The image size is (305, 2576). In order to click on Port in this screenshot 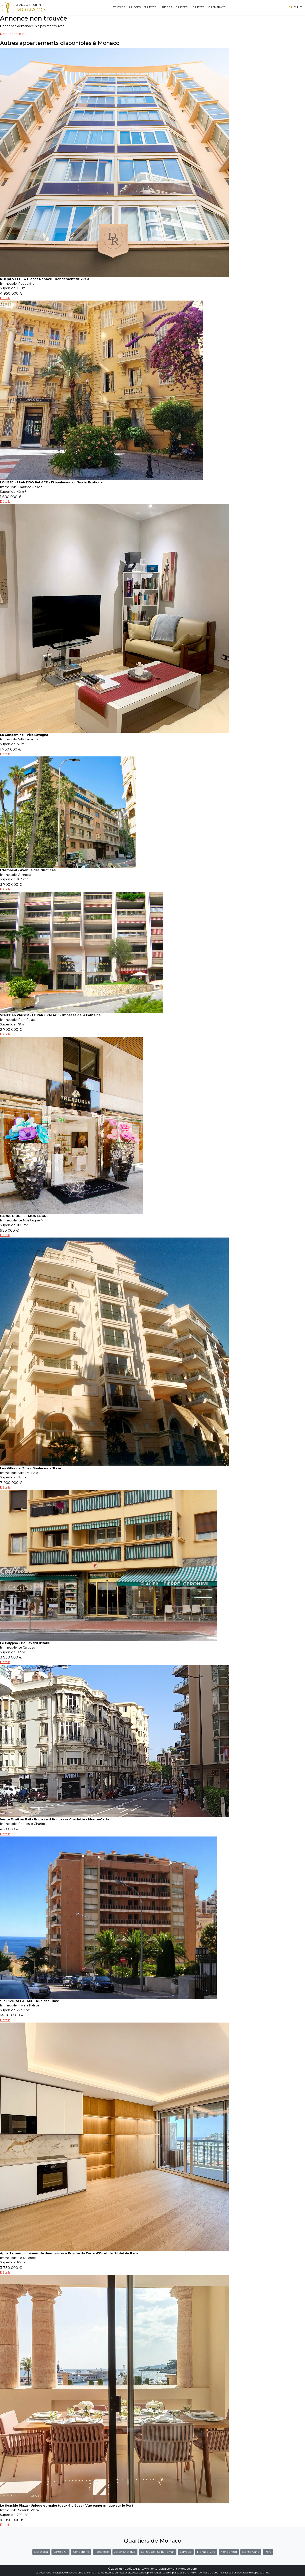, I will do `click(268, 2551)`.